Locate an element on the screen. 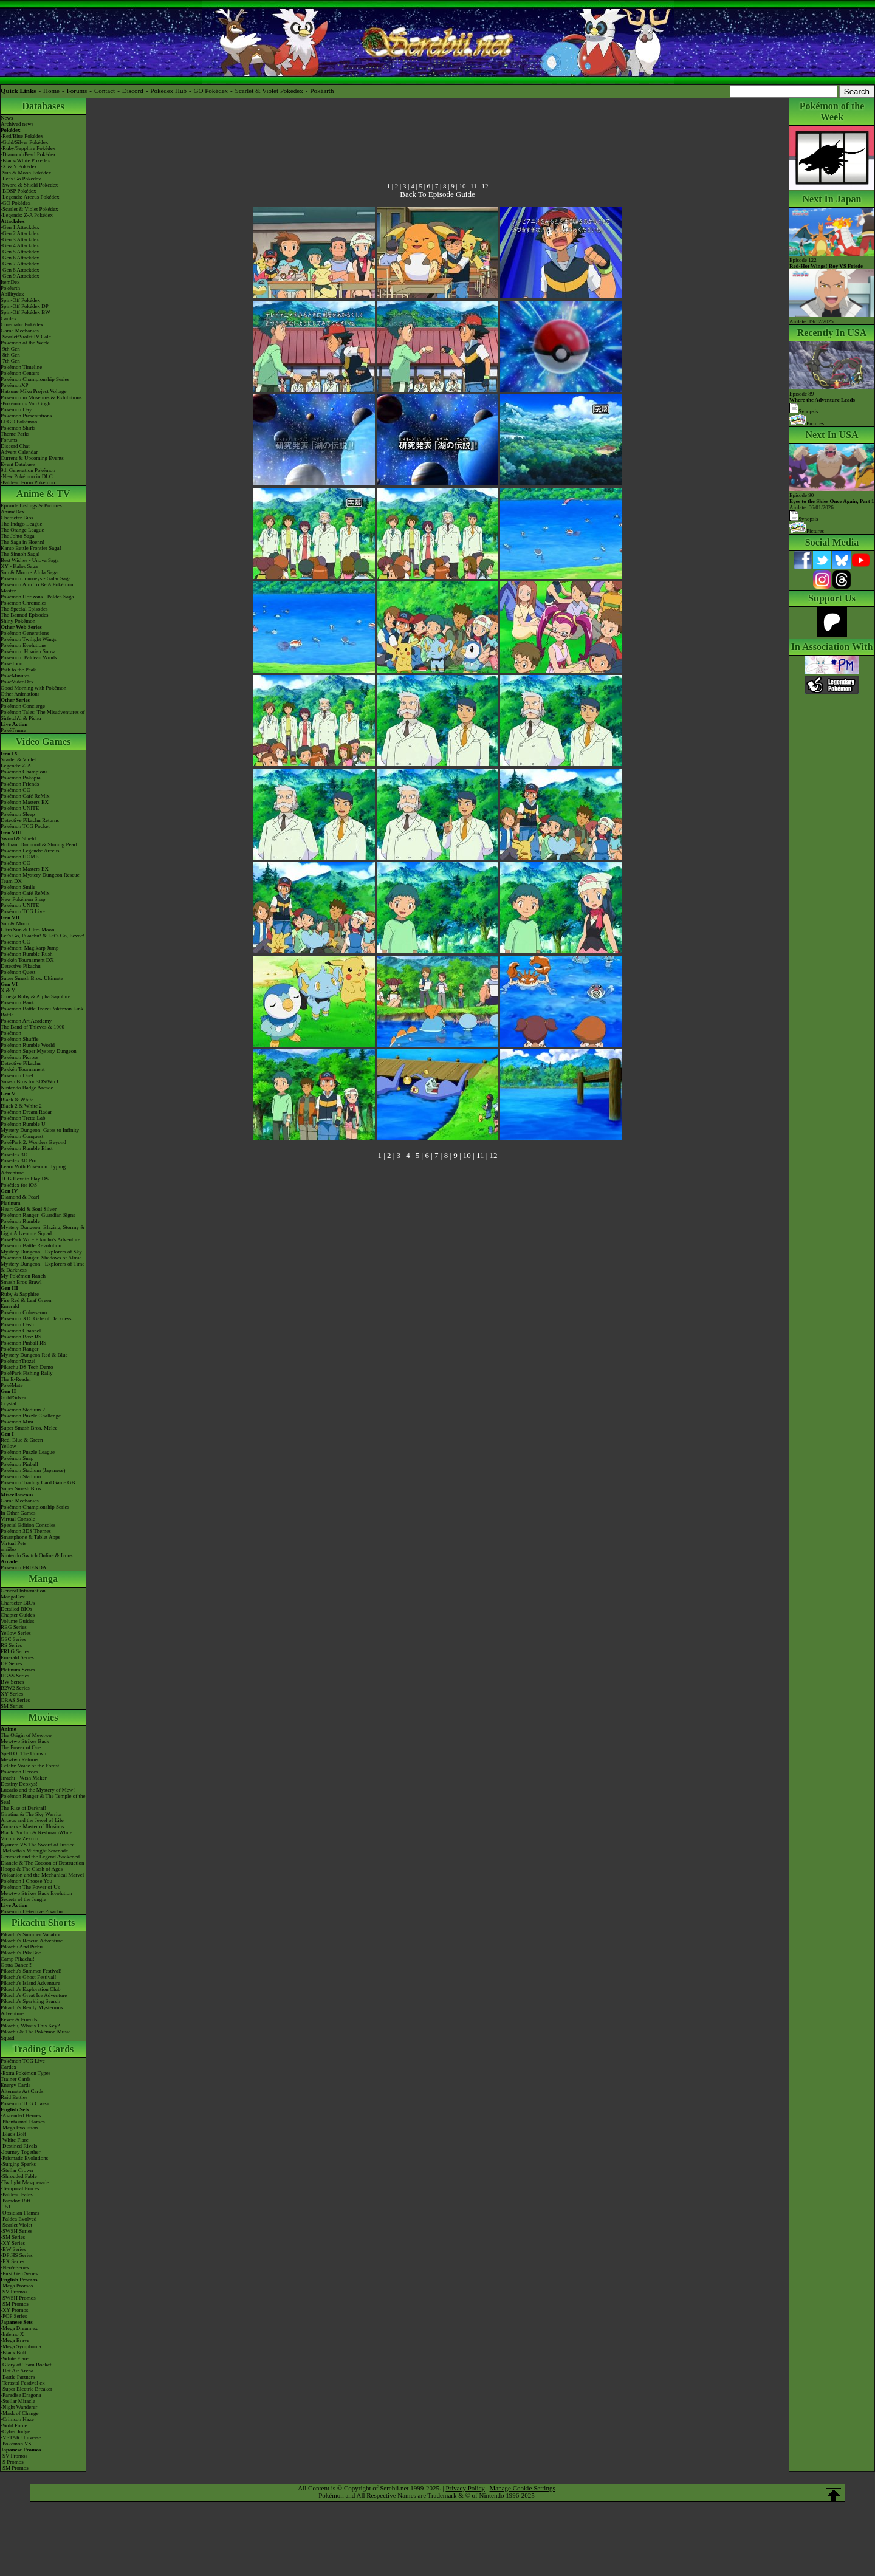  Smartphone & Tablet Apps is located at coordinates (30, 1537).